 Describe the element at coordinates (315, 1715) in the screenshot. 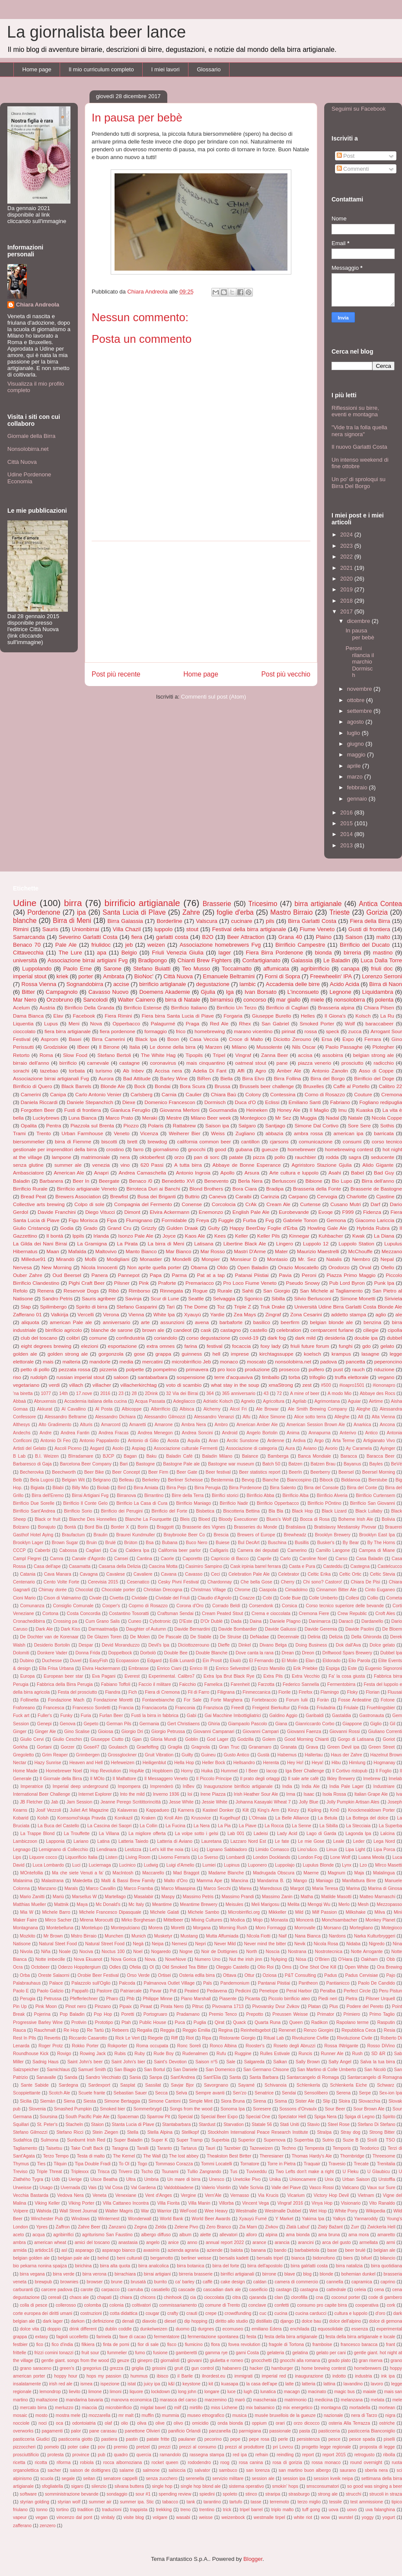

I see `Garibaldi` at that location.